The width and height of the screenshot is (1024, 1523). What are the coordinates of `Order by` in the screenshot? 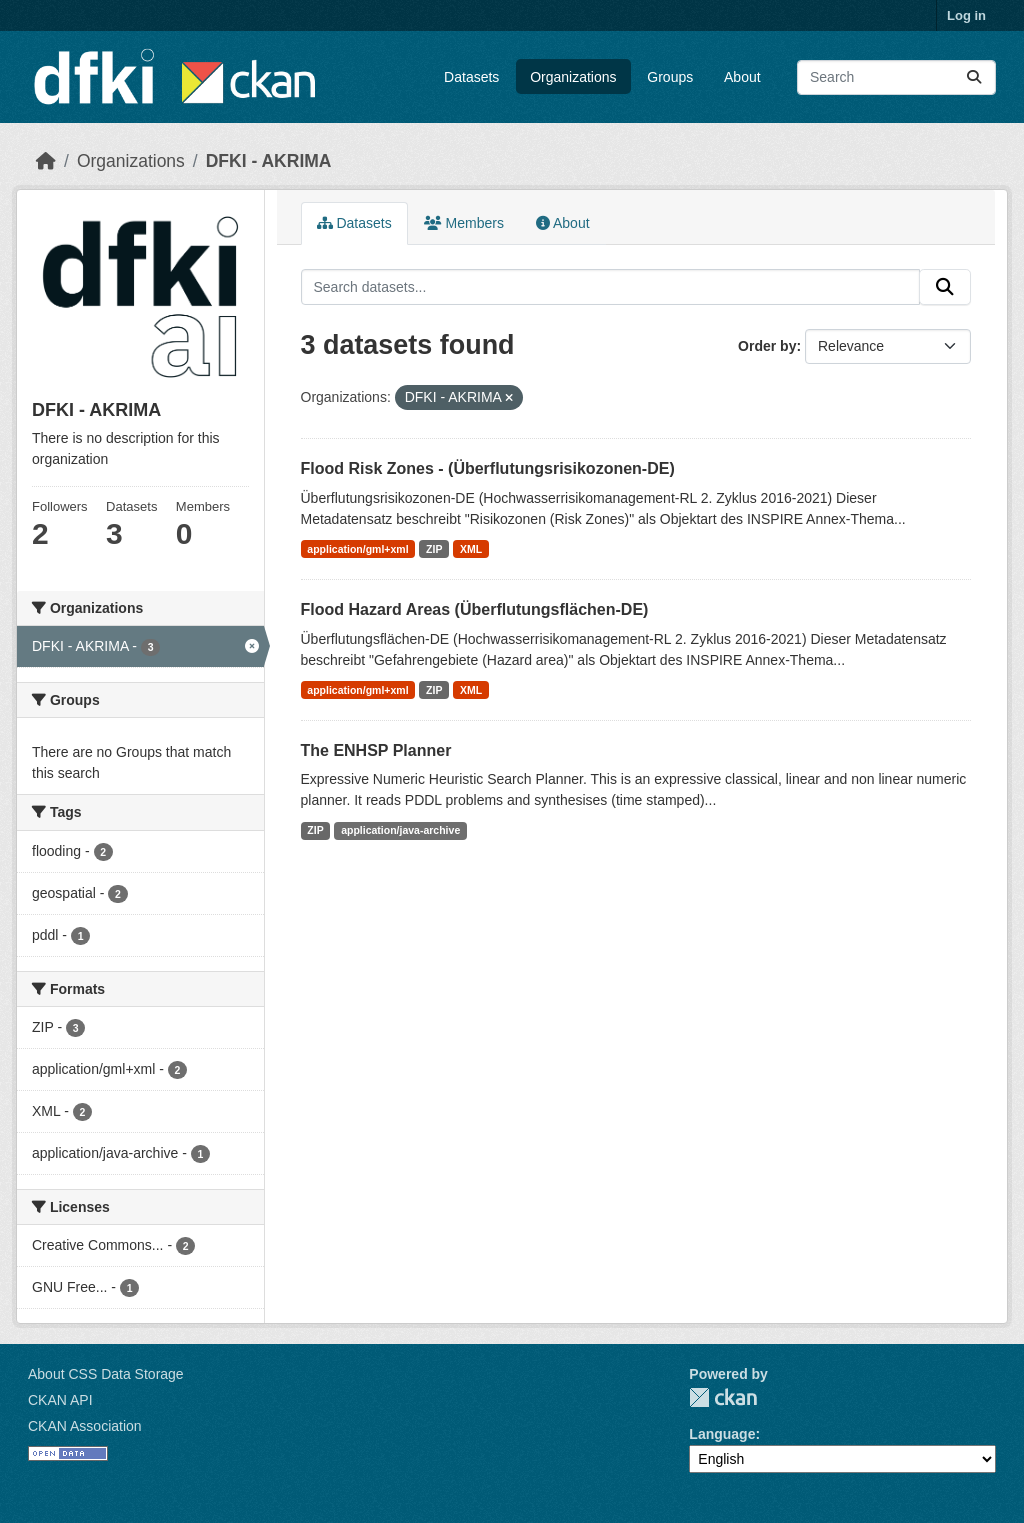 It's located at (767, 346).